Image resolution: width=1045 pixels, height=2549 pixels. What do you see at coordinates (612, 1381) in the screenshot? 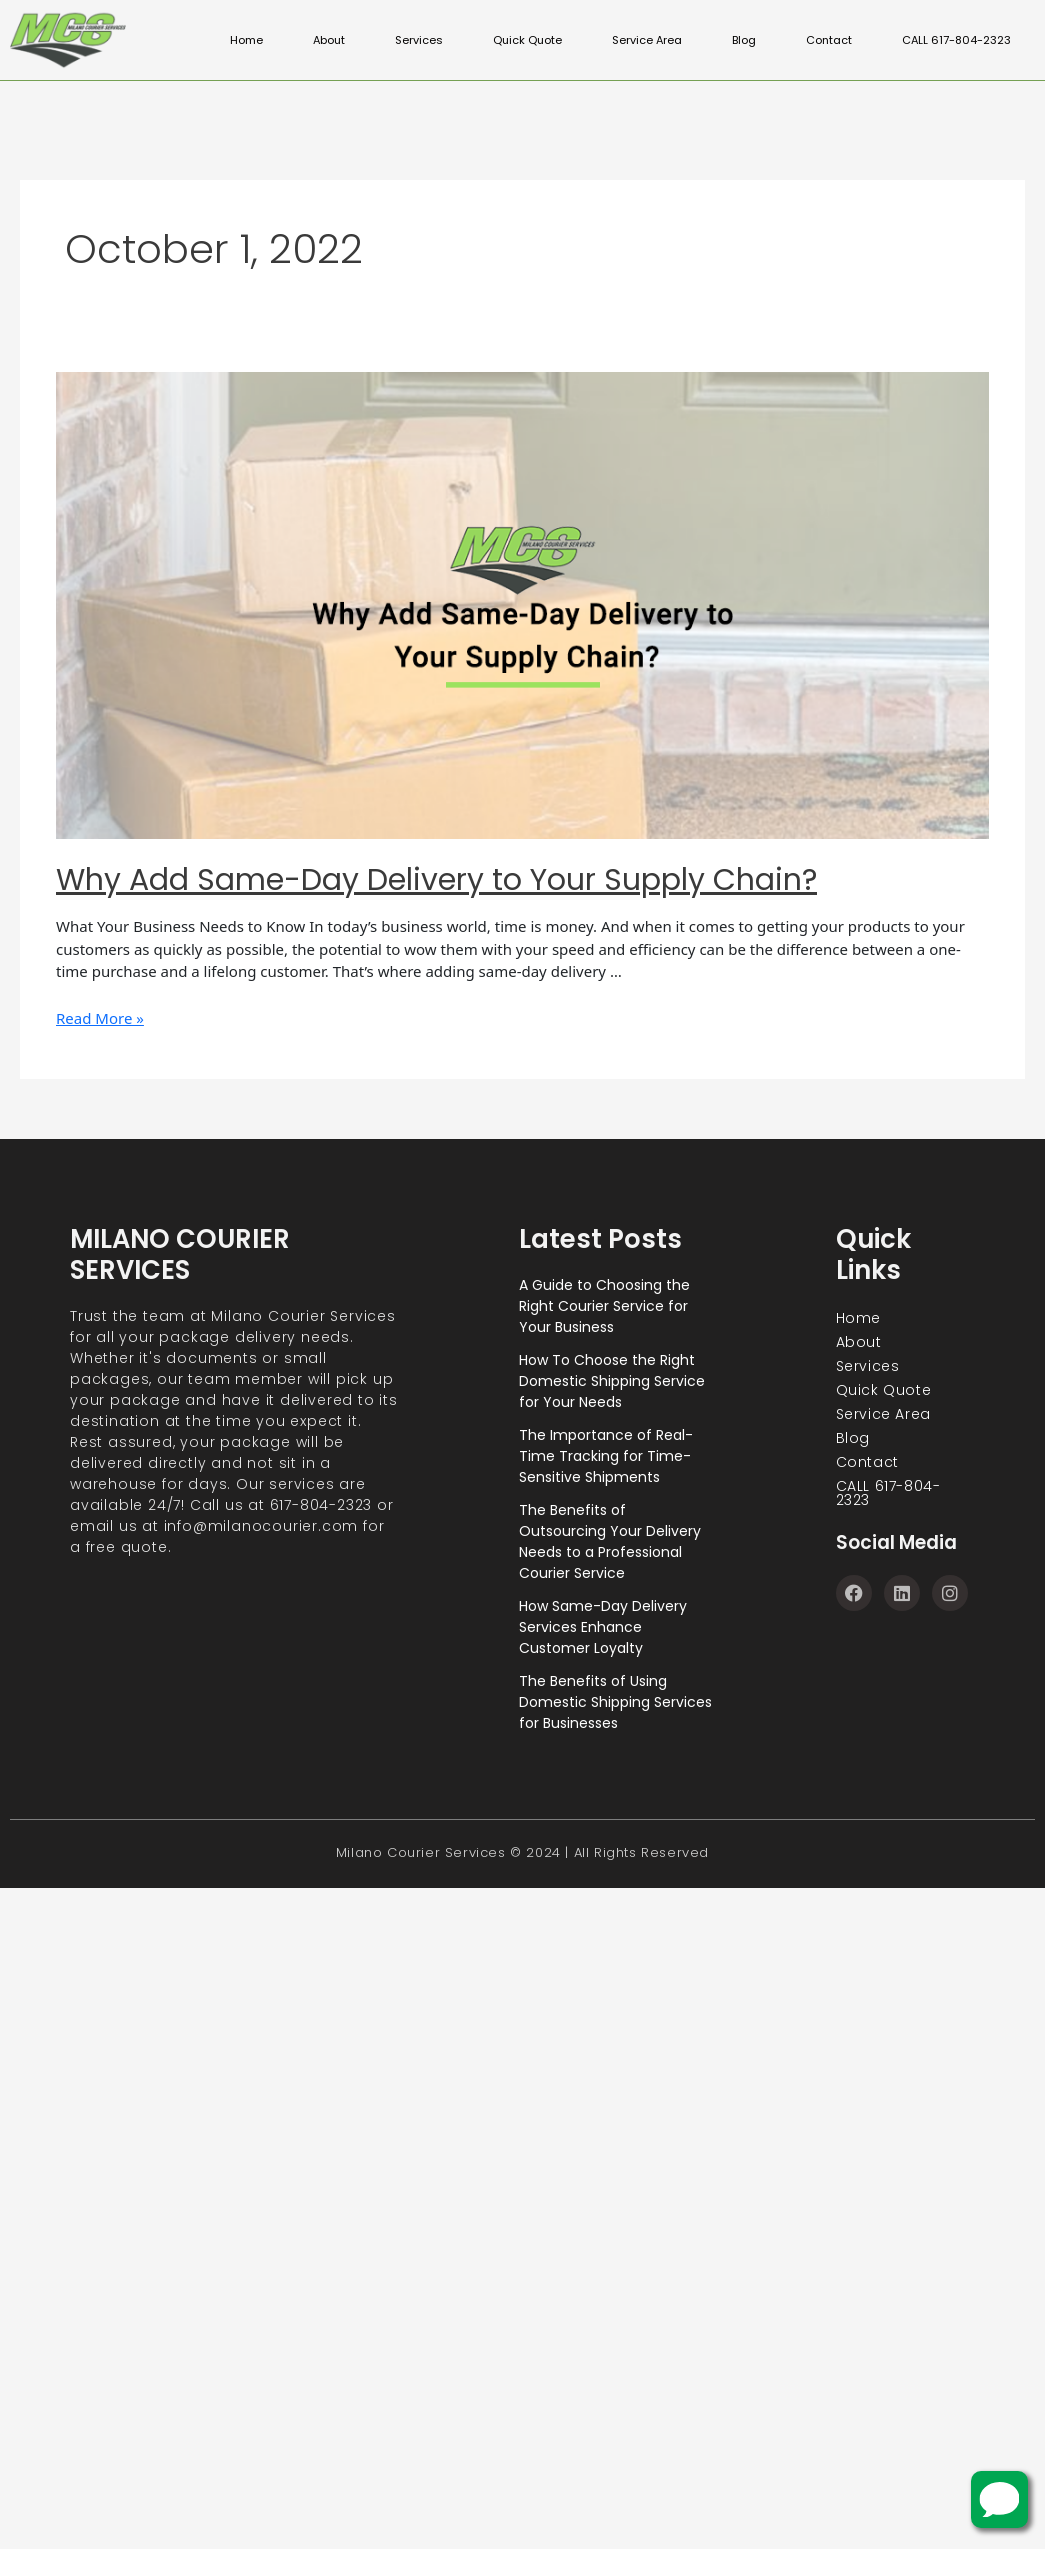
I see `How To Choose the Right Domestic Shipping Service for Your Needs` at bounding box center [612, 1381].